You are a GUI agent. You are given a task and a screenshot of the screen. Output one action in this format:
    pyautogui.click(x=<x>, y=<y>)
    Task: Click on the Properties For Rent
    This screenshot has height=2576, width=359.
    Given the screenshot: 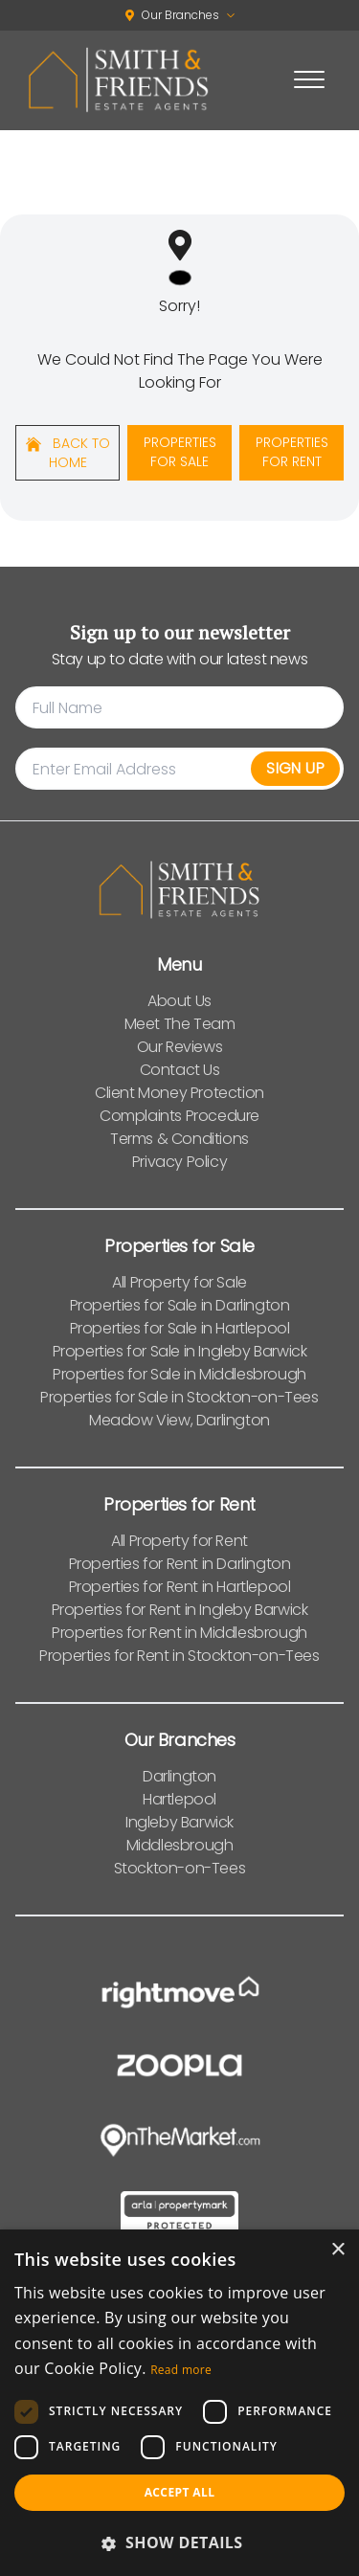 What is the action you would take?
    pyautogui.click(x=292, y=452)
    